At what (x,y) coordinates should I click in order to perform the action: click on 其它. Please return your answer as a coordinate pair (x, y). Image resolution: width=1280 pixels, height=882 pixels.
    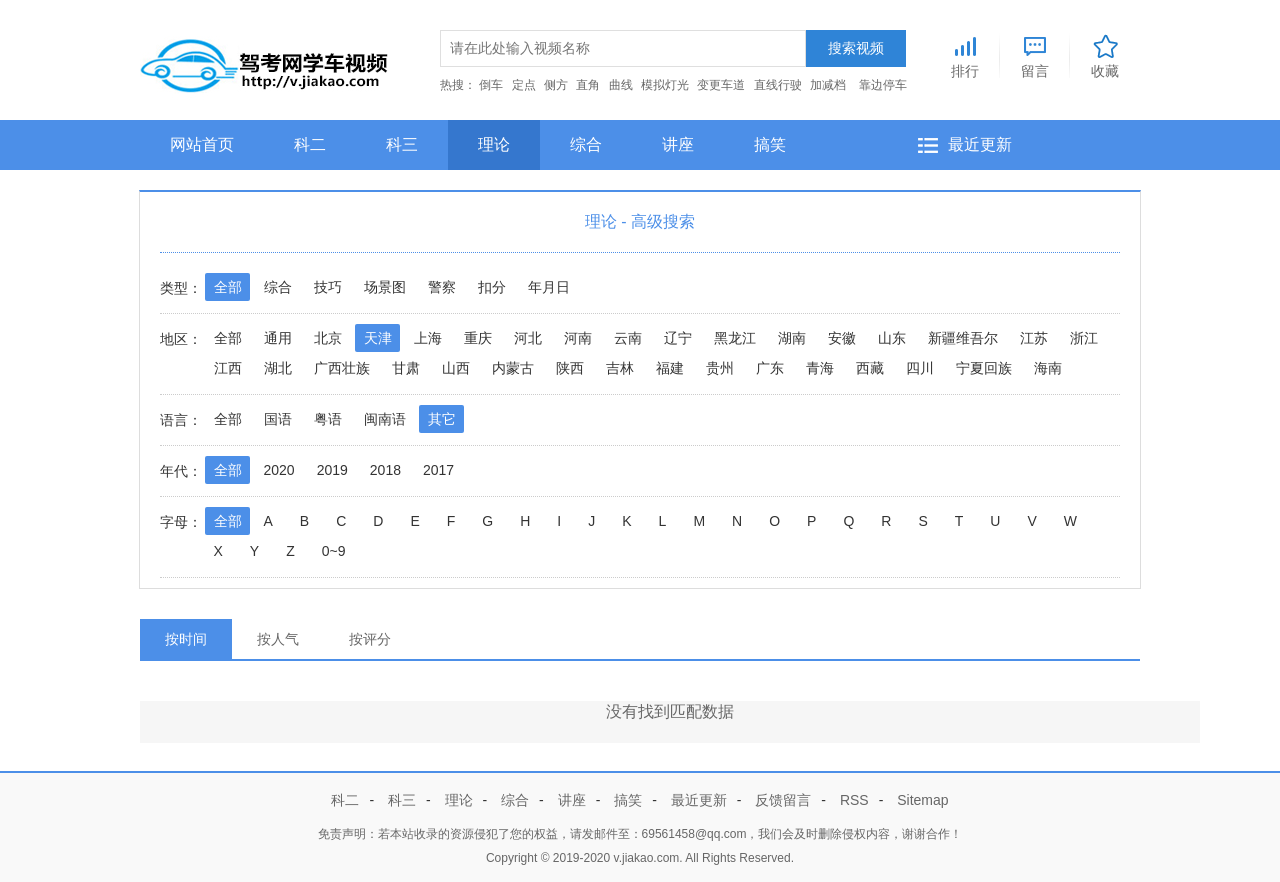
    Looking at the image, I should click on (442, 419).